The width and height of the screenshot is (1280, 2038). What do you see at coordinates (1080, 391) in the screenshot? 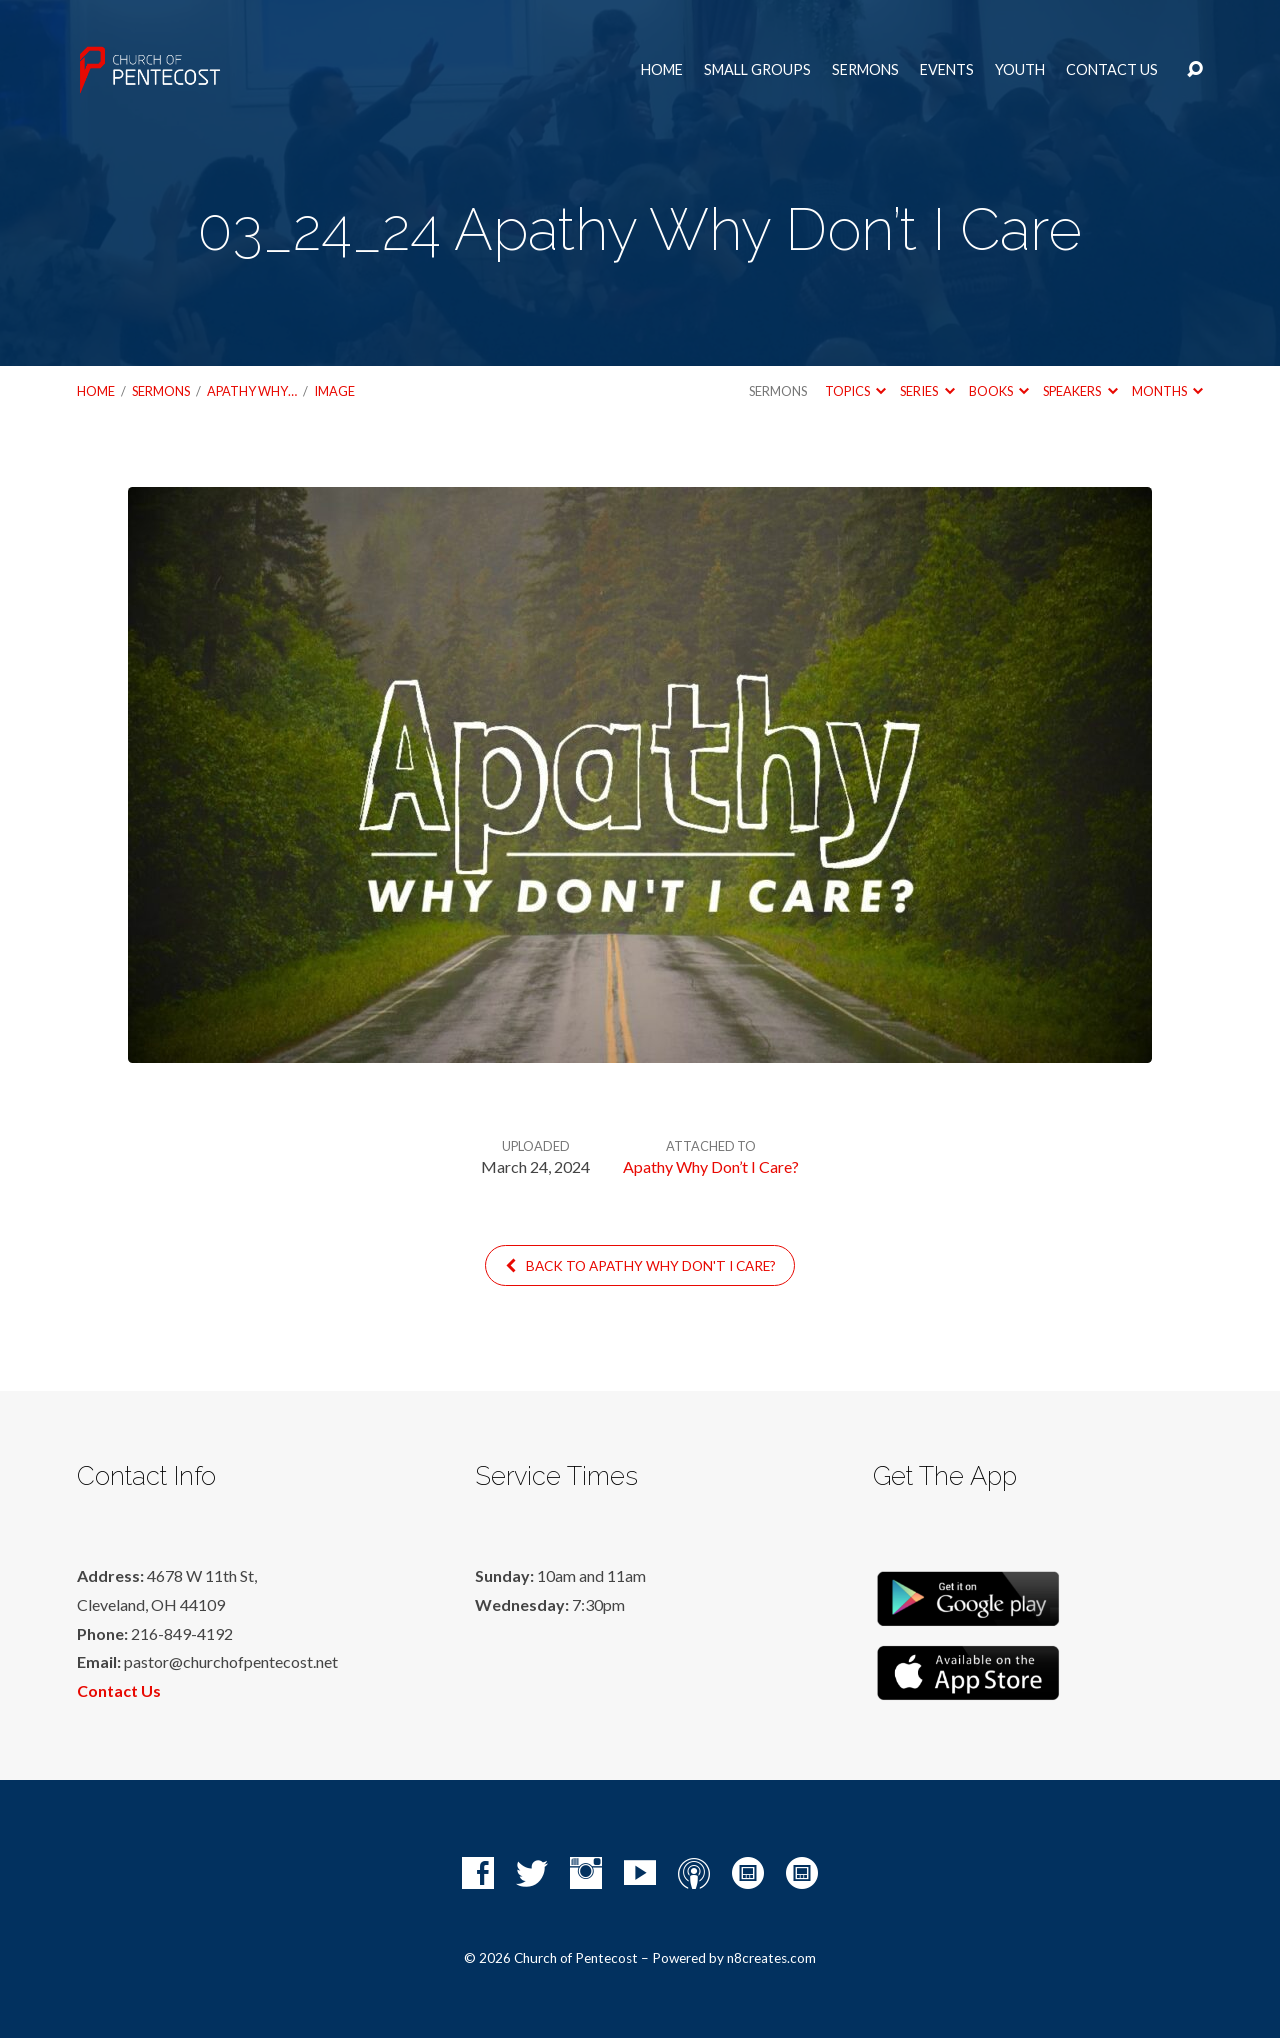
I see `Speakers` at bounding box center [1080, 391].